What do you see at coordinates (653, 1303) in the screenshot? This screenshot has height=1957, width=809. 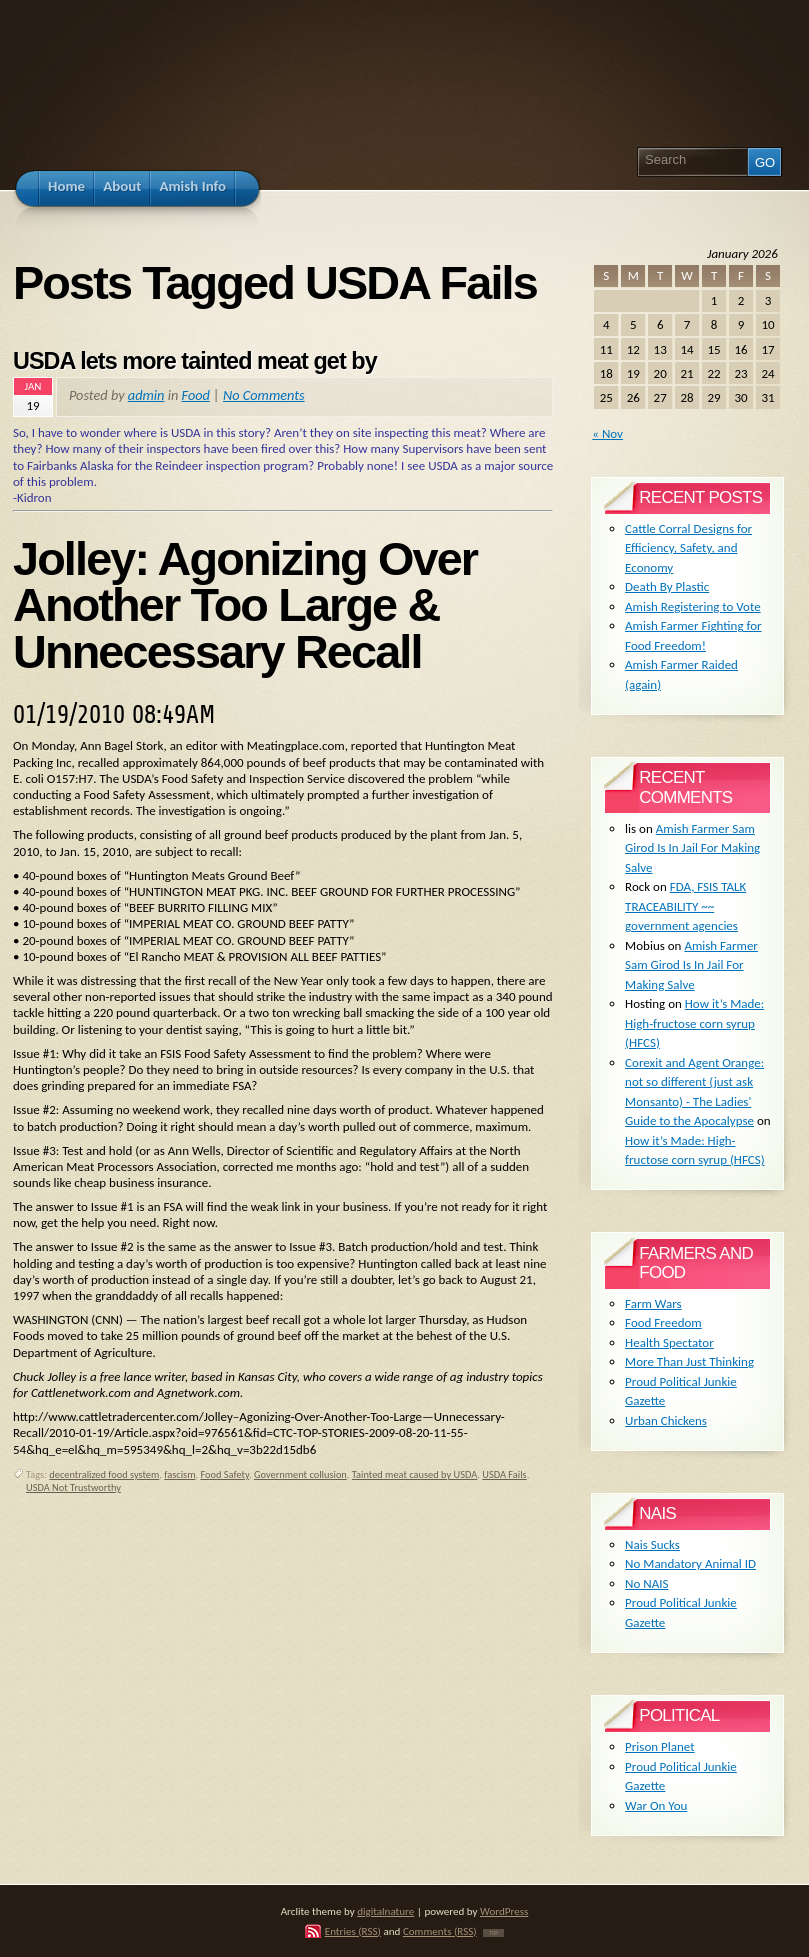 I see `Farm Wars` at bounding box center [653, 1303].